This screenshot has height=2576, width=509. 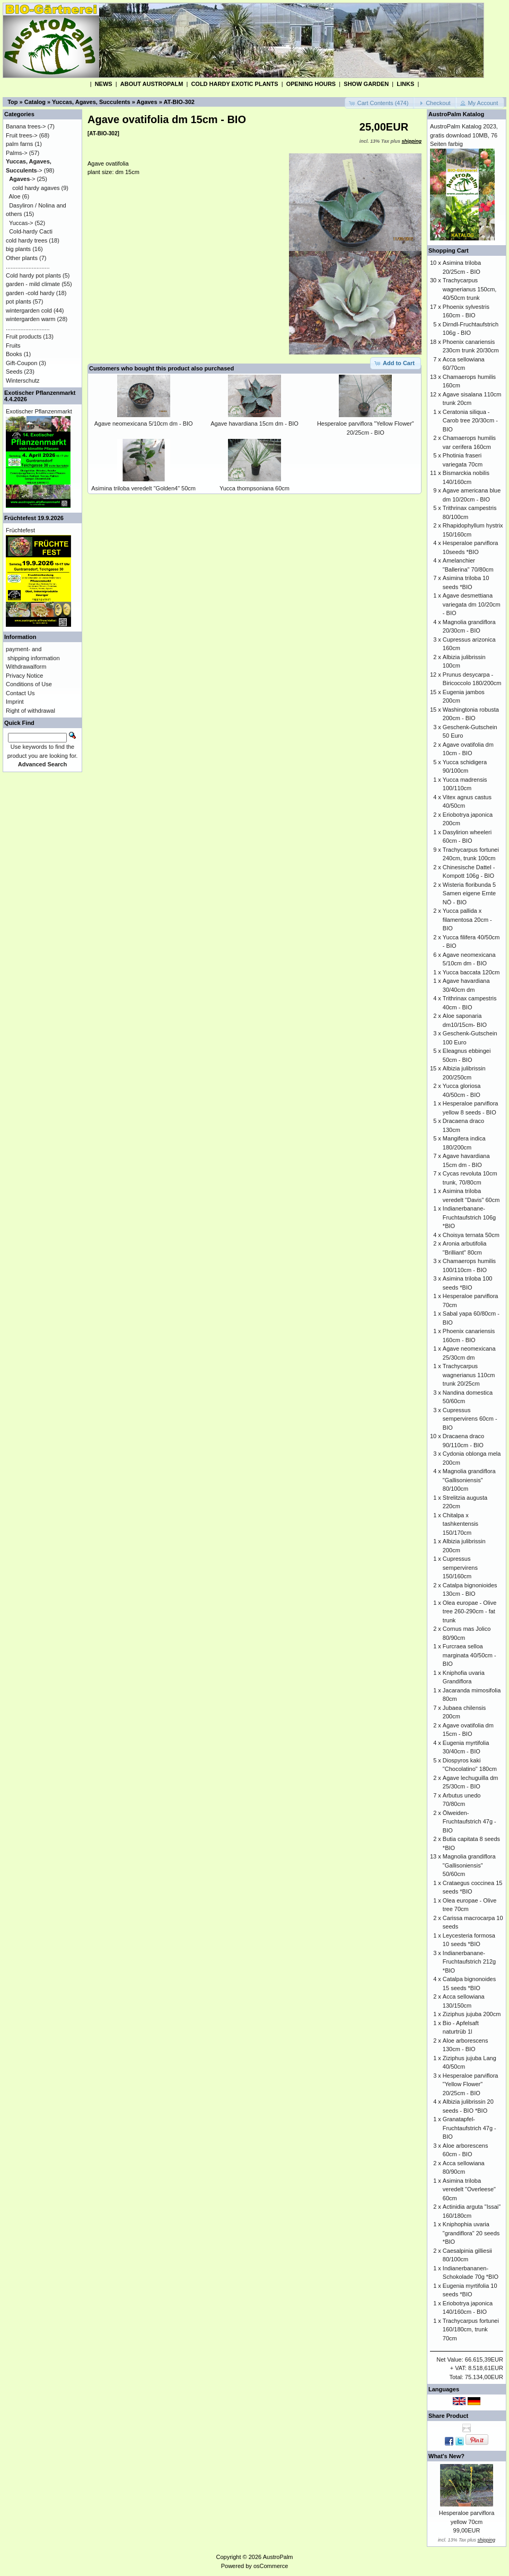 What do you see at coordinates (15, 196) in the screenshot?
I see `Aloe` at bounding box center [15, 196].